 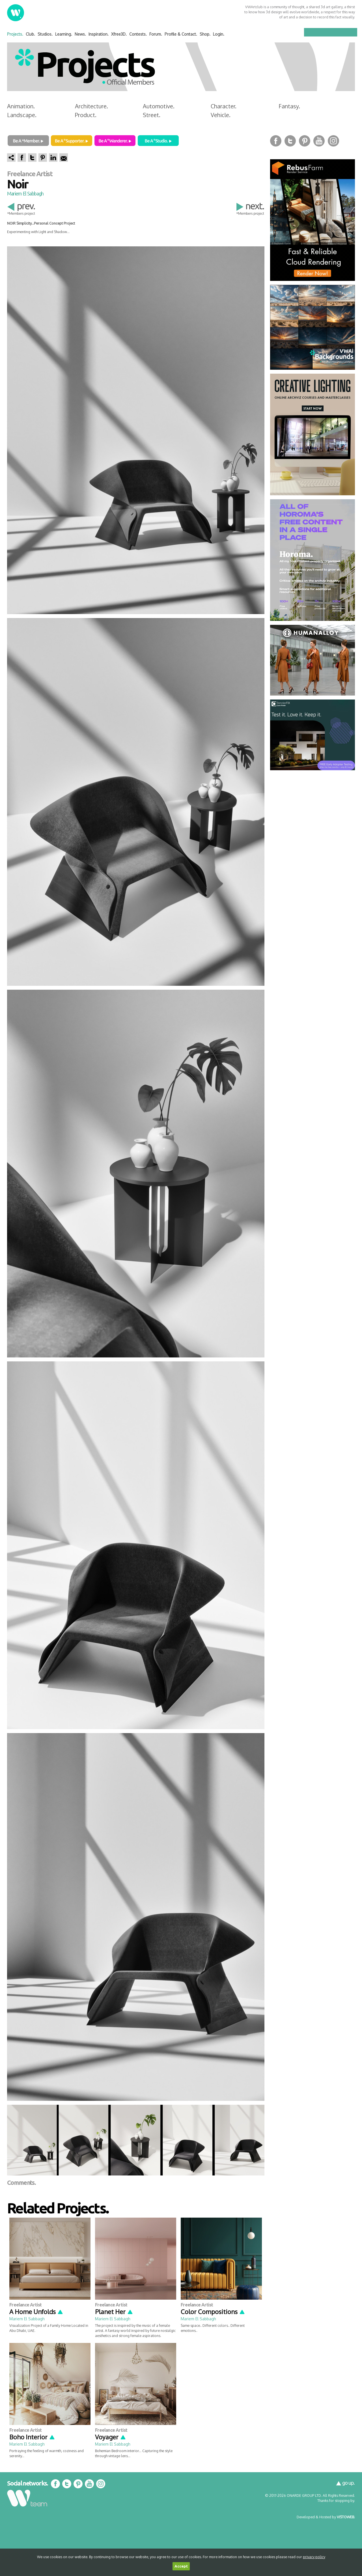 What do you see at coordinates (346, 2517) in the screenshot?
I see `VISTOWEB.` at bounding box center [346, 2517].